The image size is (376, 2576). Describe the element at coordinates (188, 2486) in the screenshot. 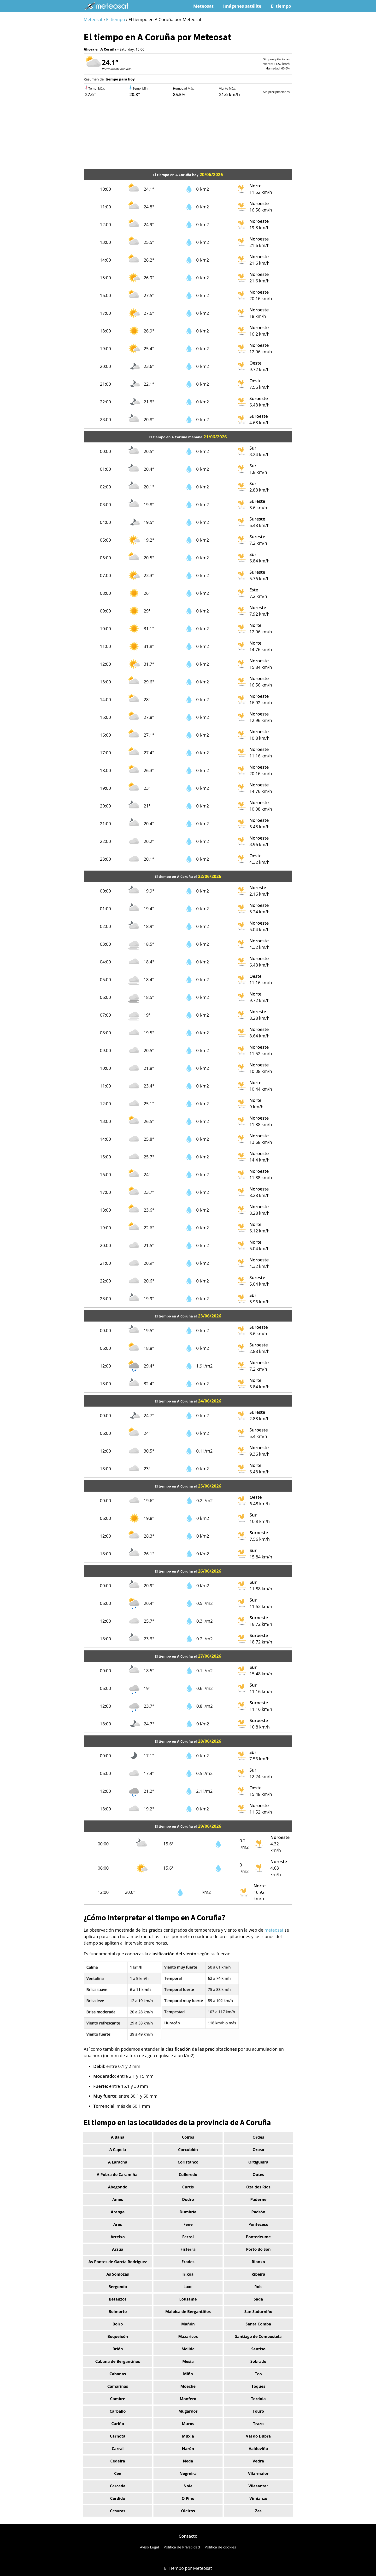

I see `Noia` at that location.